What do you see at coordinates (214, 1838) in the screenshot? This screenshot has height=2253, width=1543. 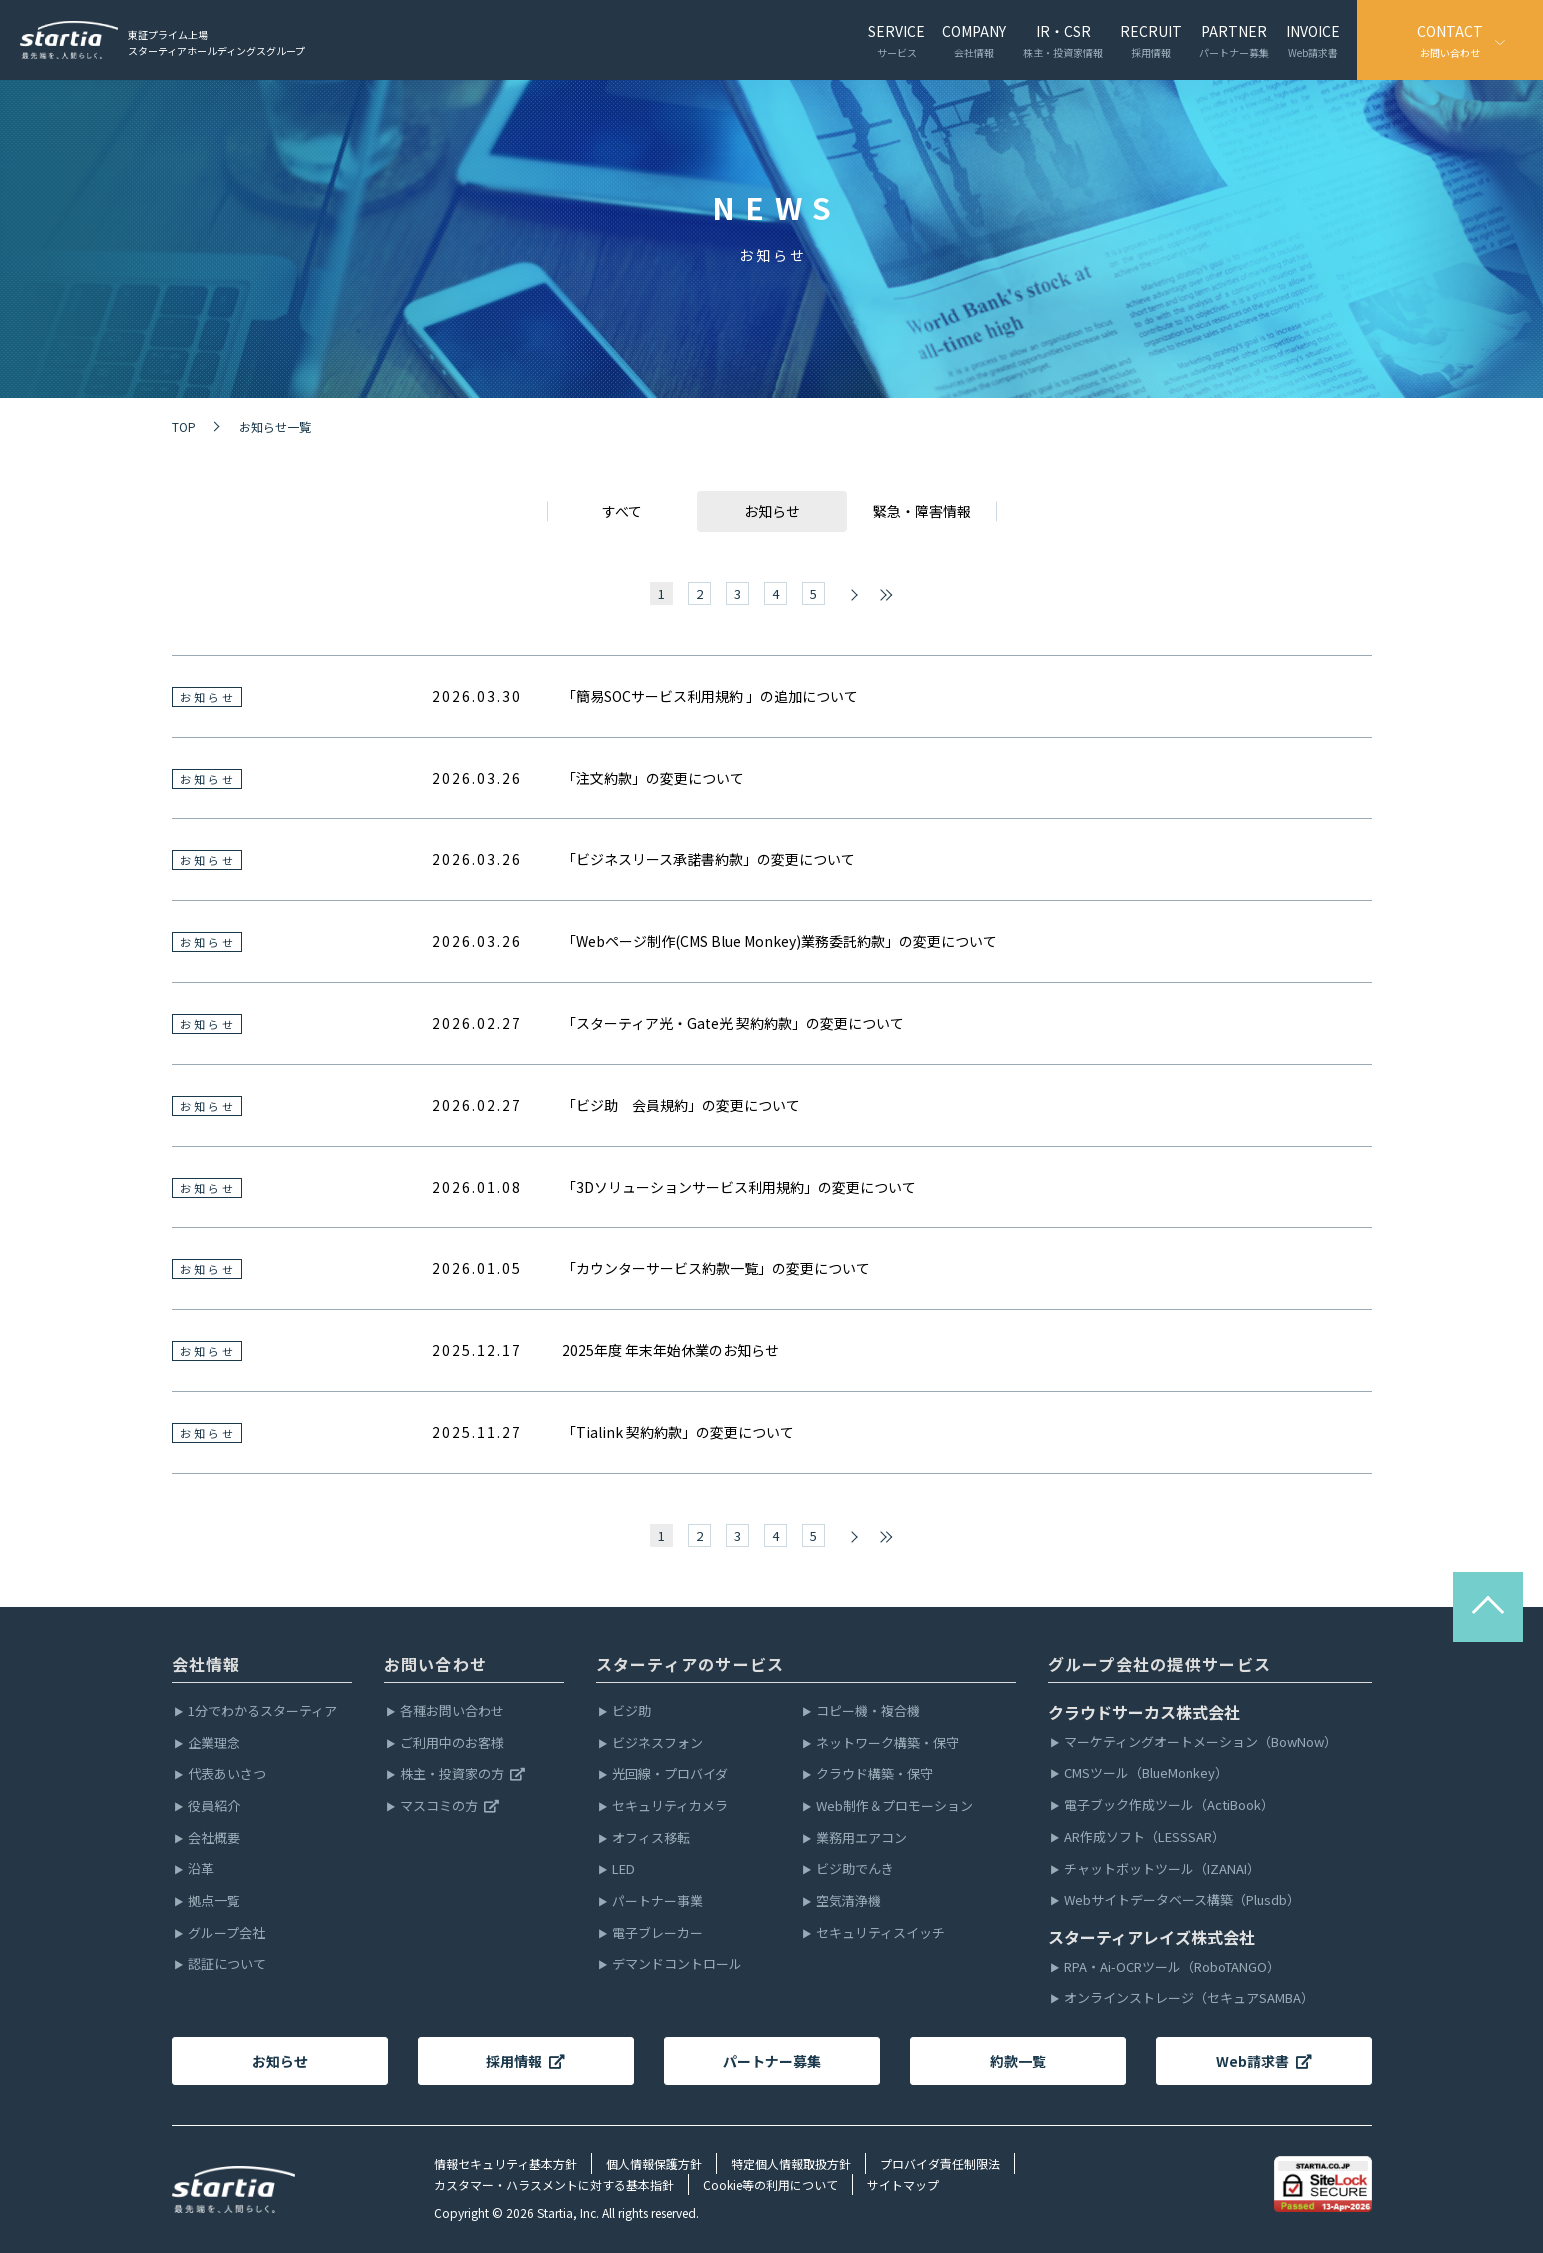 I see `会社概要` at bounding box center [214, 1838].